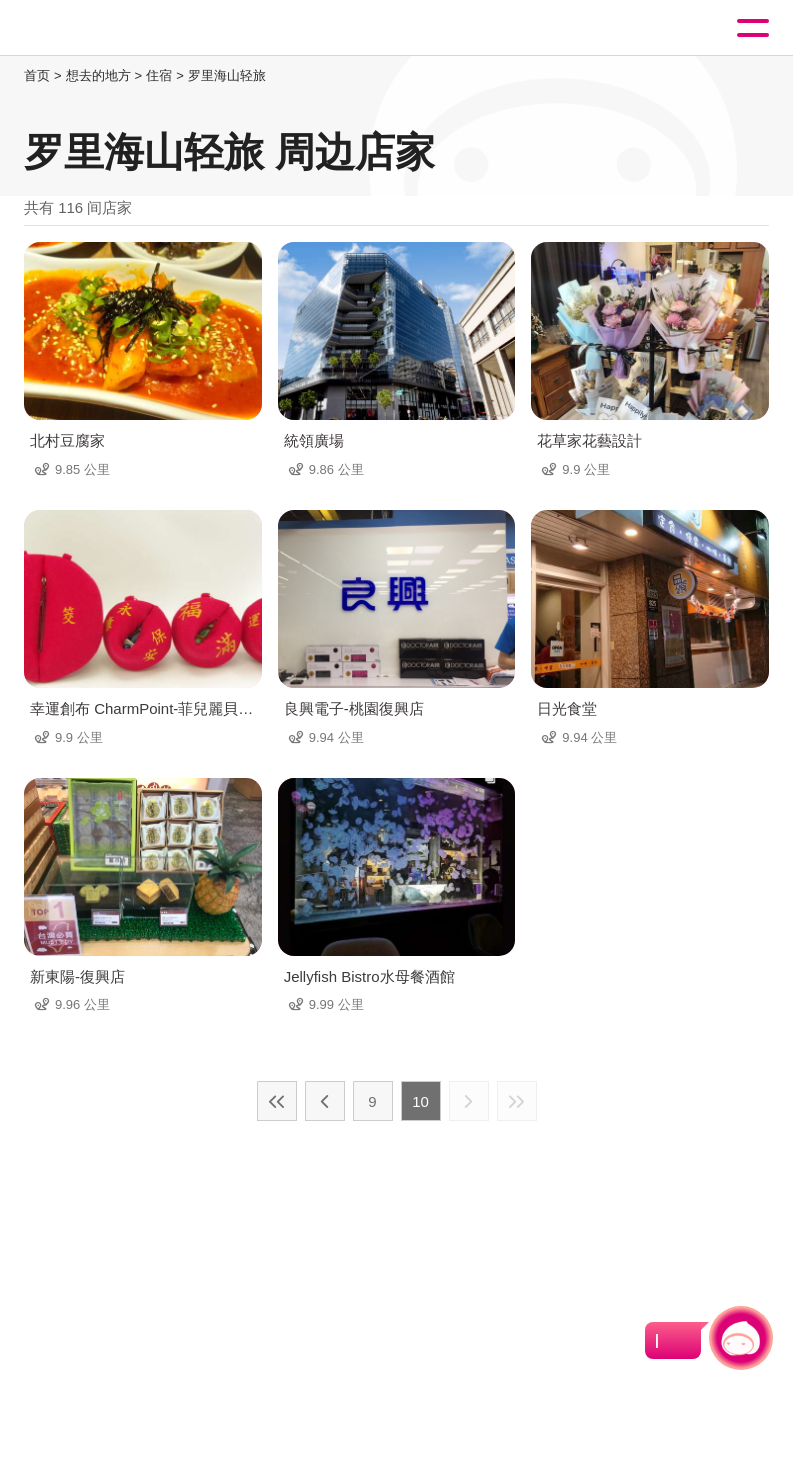  Describe the element at coordinates (469, 1101) in the screenshot. I see `下一页` at that location.